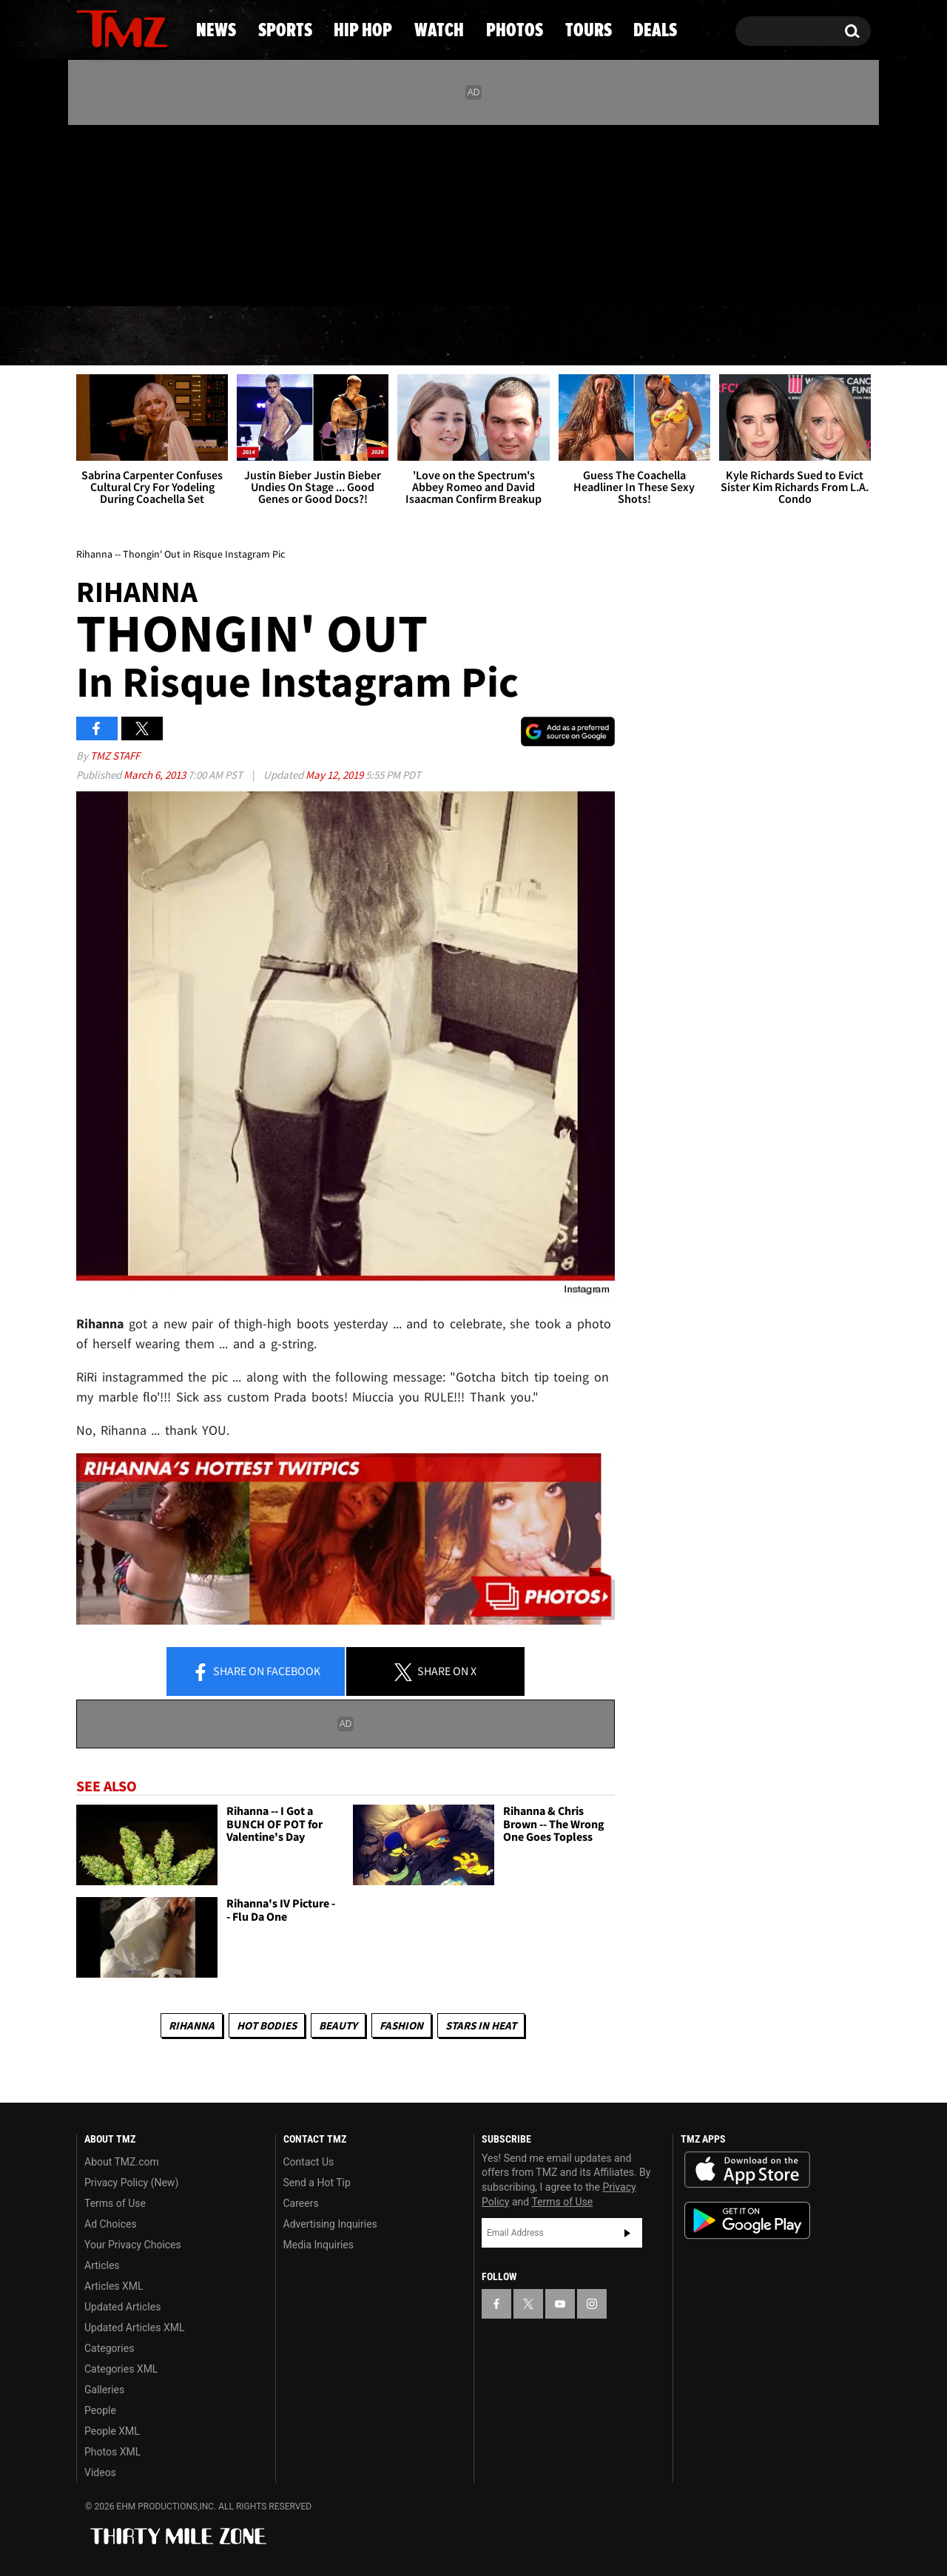  What do you see at coordinates (747, 2220) in the screenshot?
I see `Download the TMZ App on the Google Play Store` at bounding box center [747, 2220].